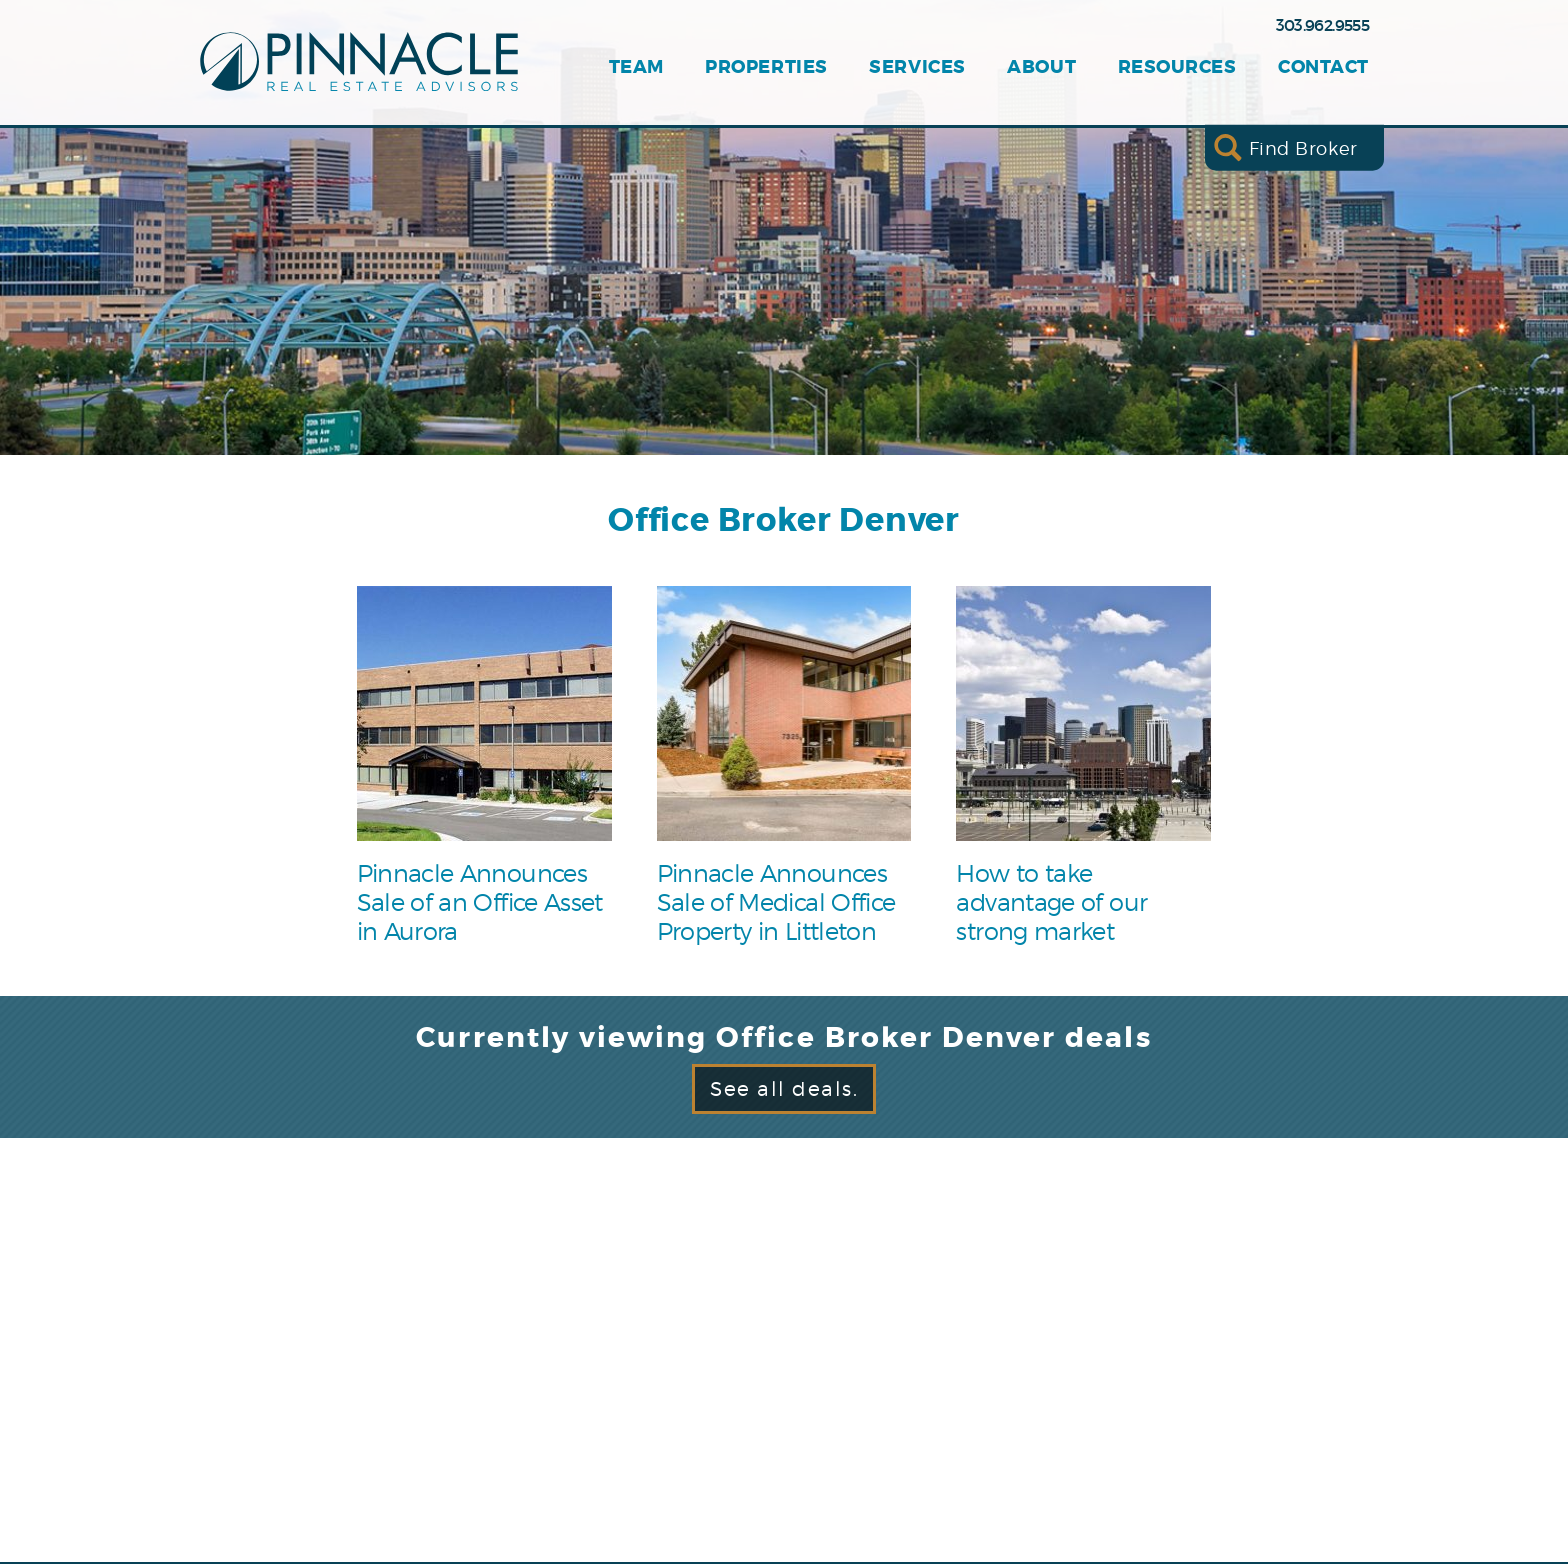  What do you see at coordinates (1303, 147) in the screenshot?
I see `Find Broker` at bounding box center [1303, 147].